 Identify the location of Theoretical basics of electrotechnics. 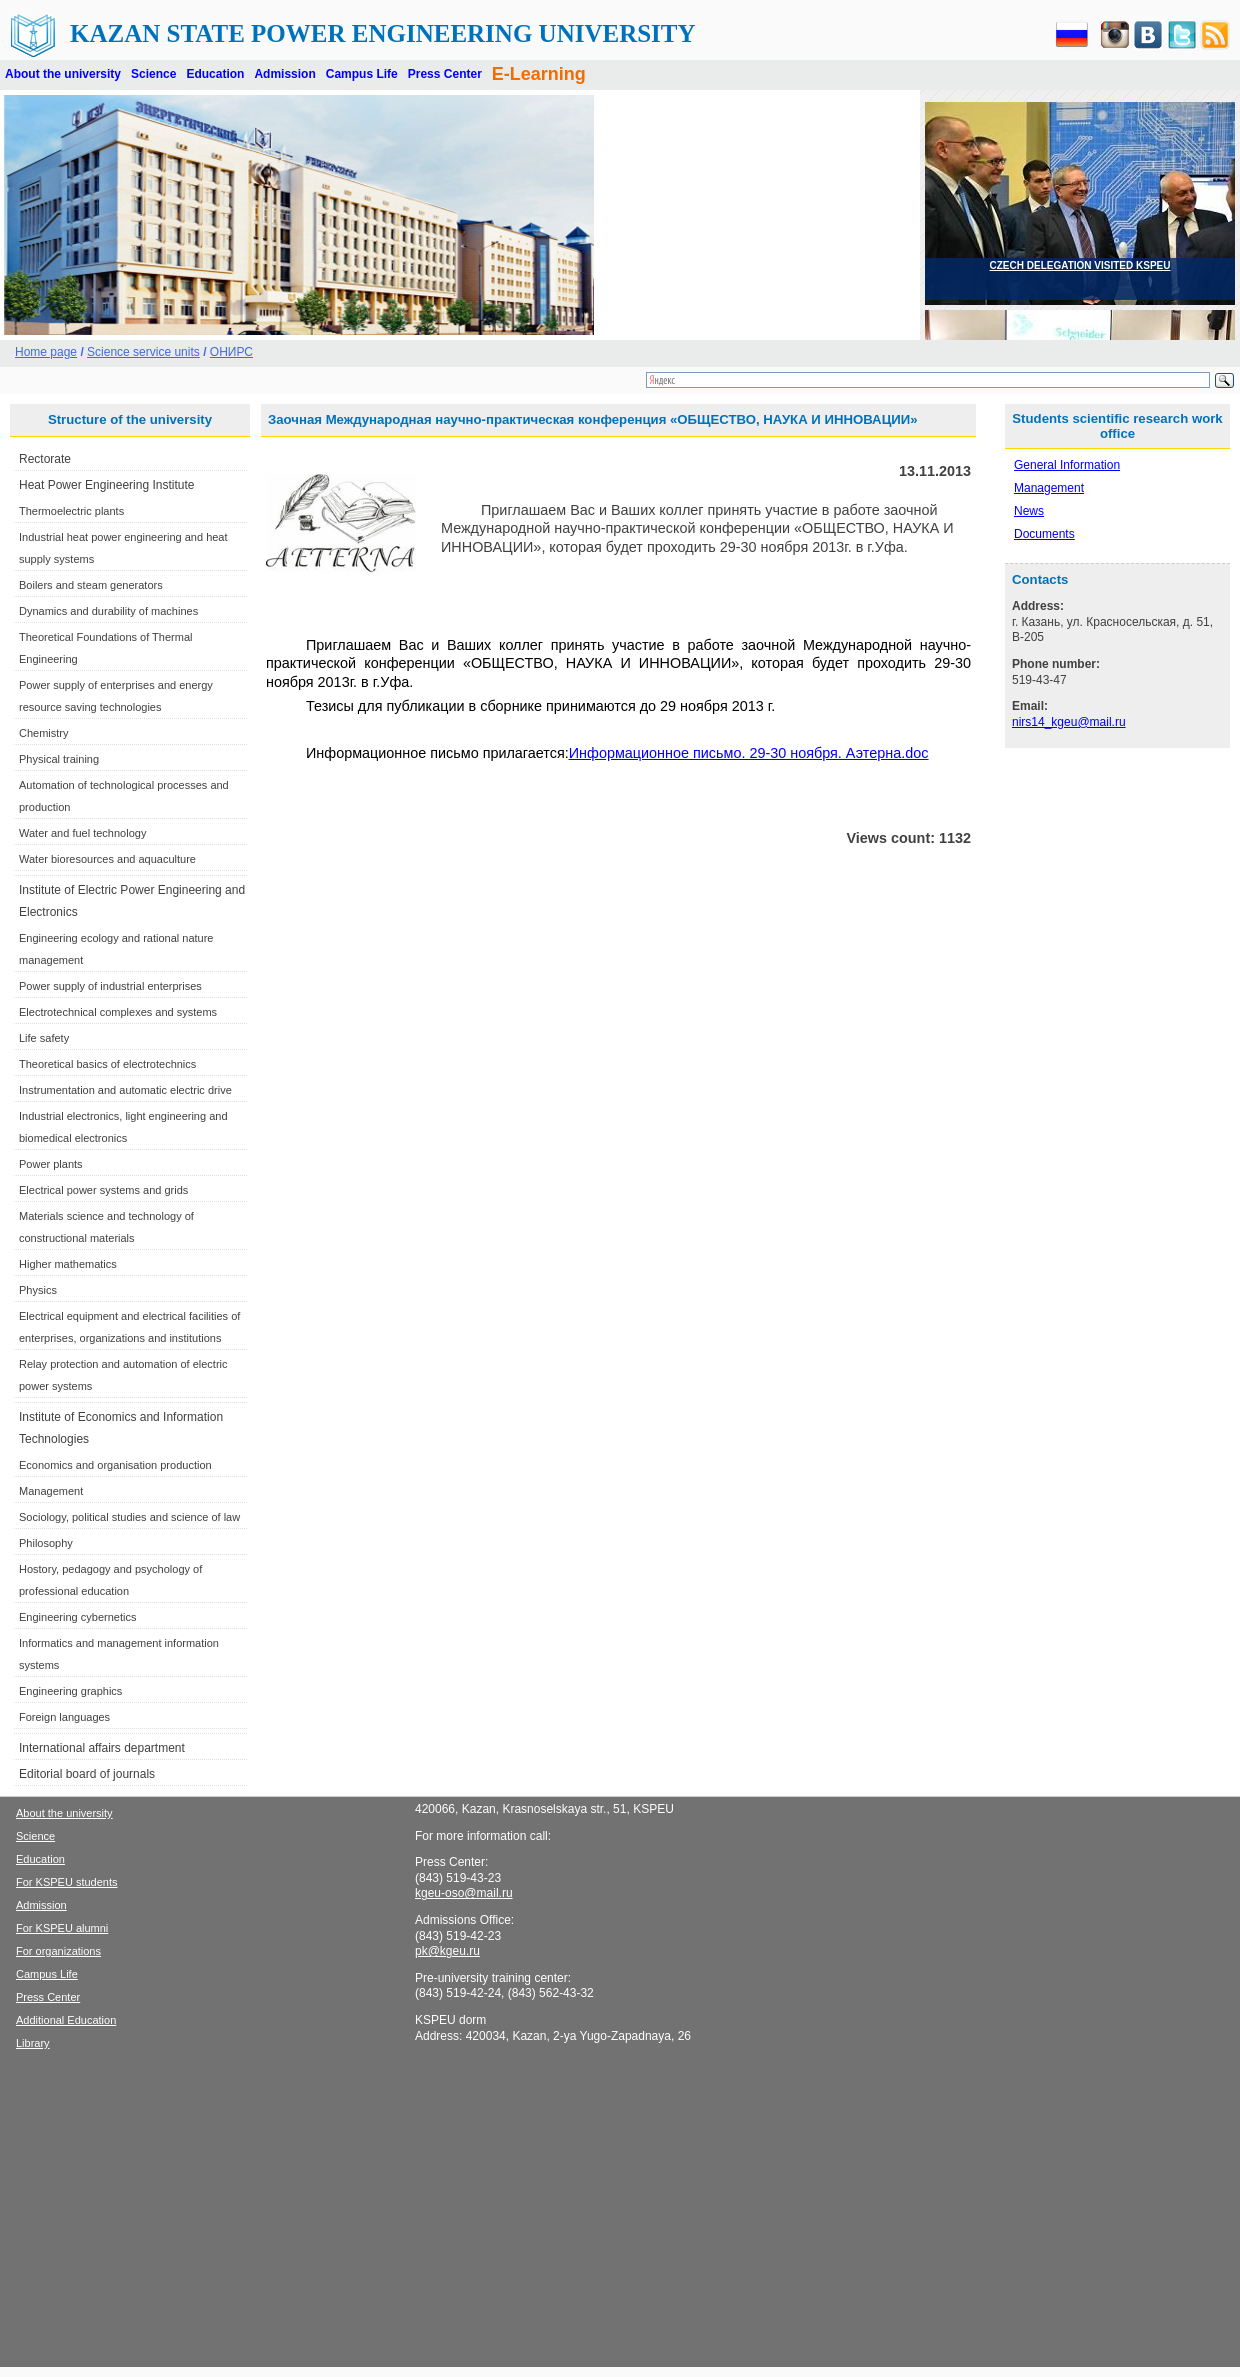
(107, 1064).